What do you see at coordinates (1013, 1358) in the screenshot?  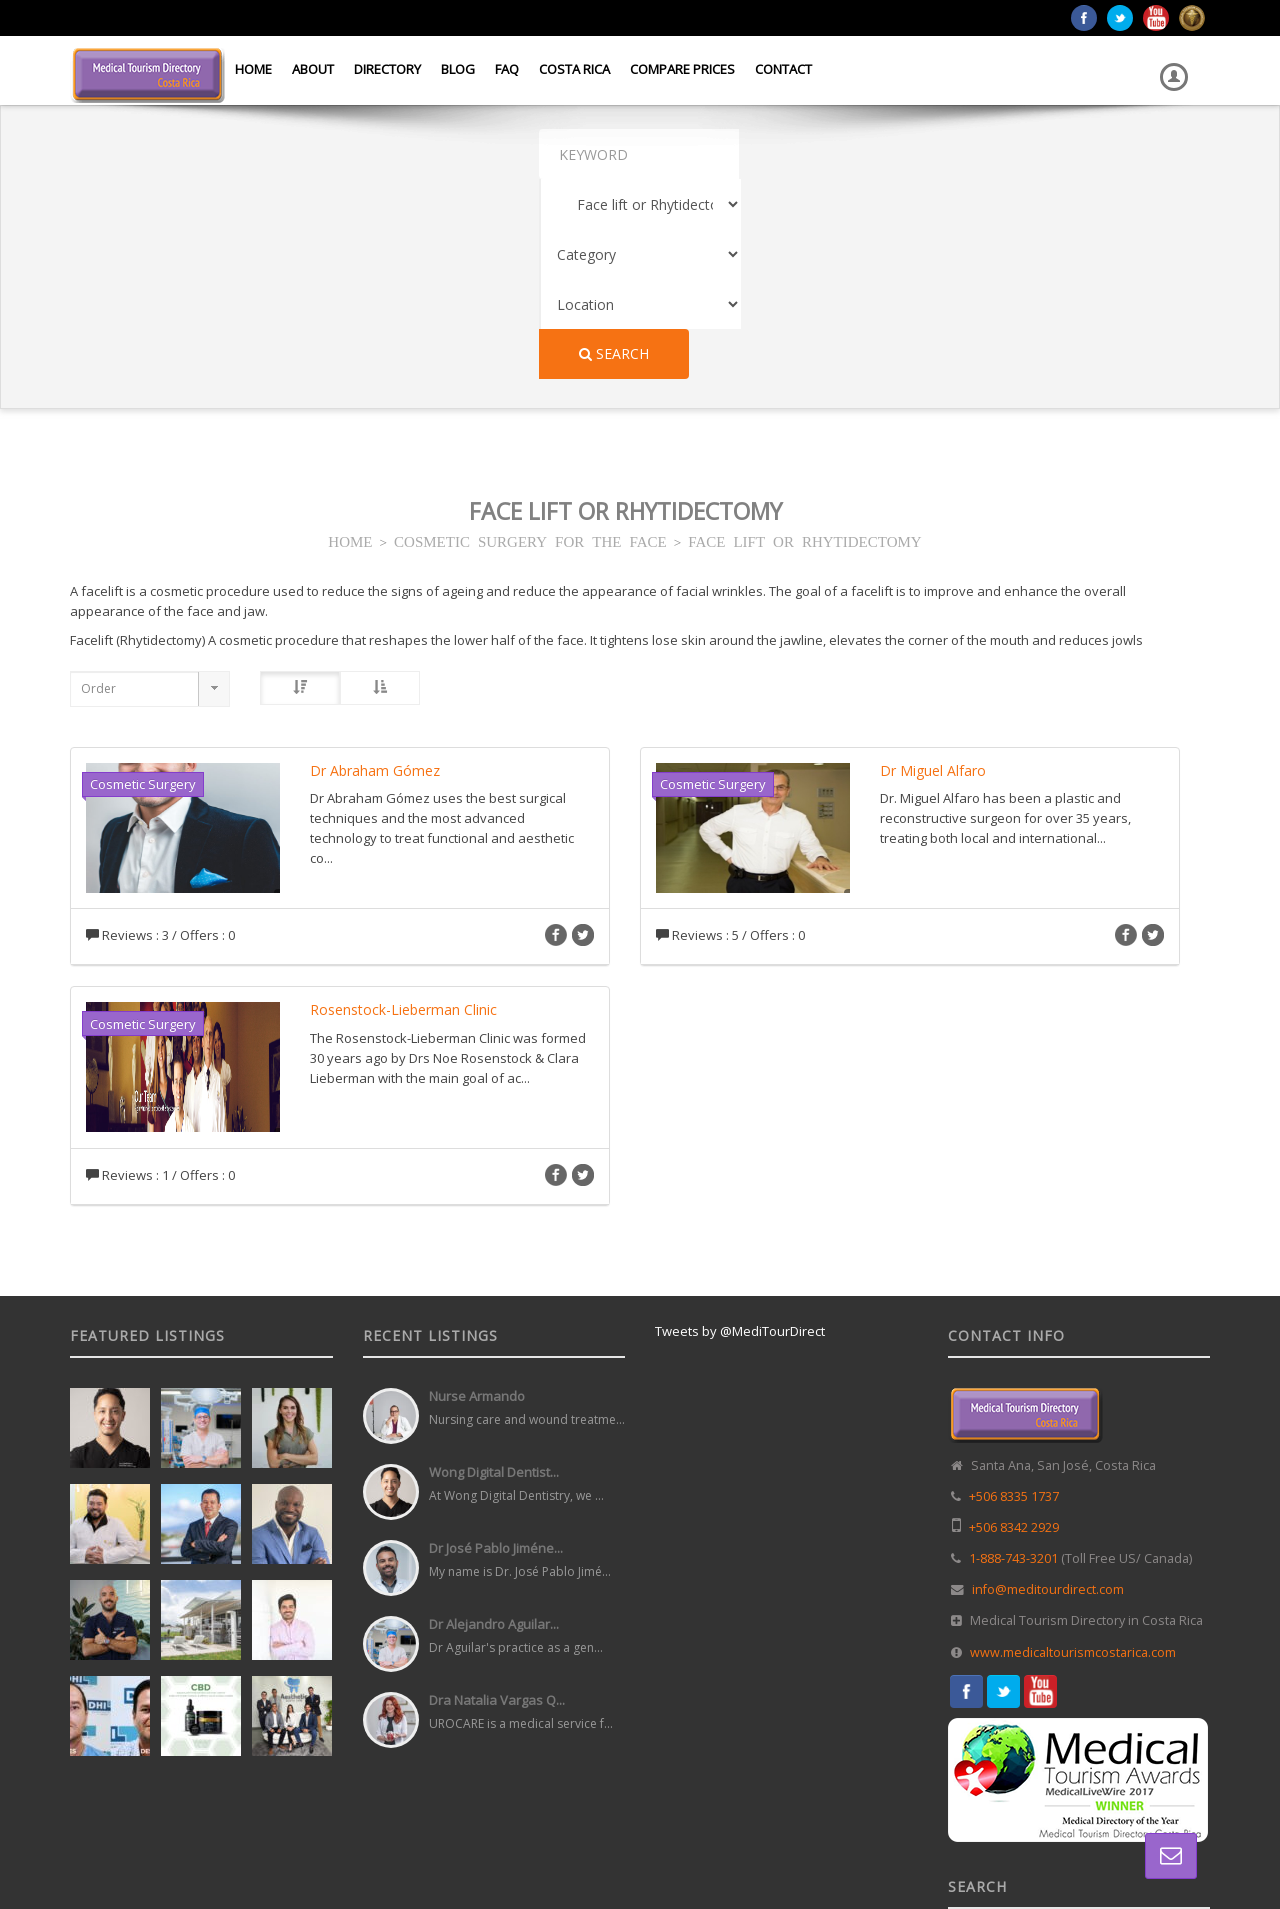 I see `1-888-743-3201` at bounding box center [1013, 1358].